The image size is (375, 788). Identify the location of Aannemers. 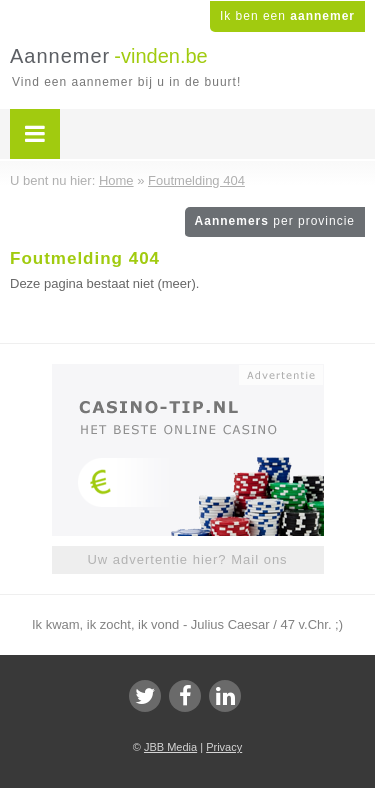
(275, 221).